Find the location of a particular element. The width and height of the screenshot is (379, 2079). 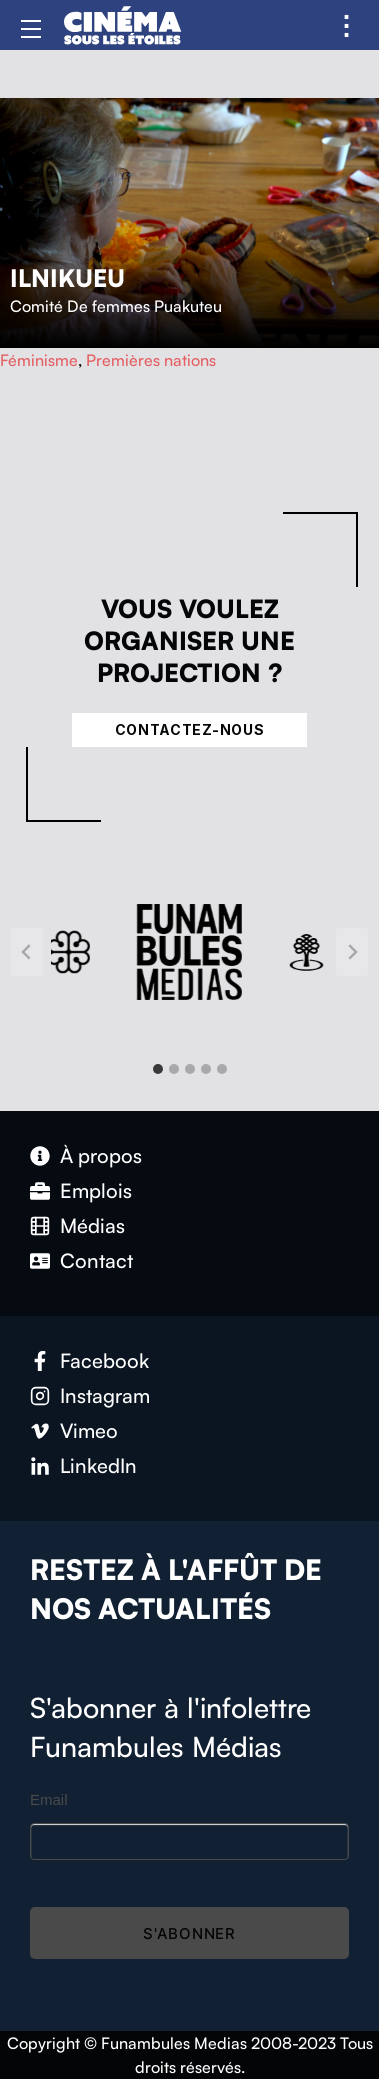

Emplois is located at coordinates (96, 1190).